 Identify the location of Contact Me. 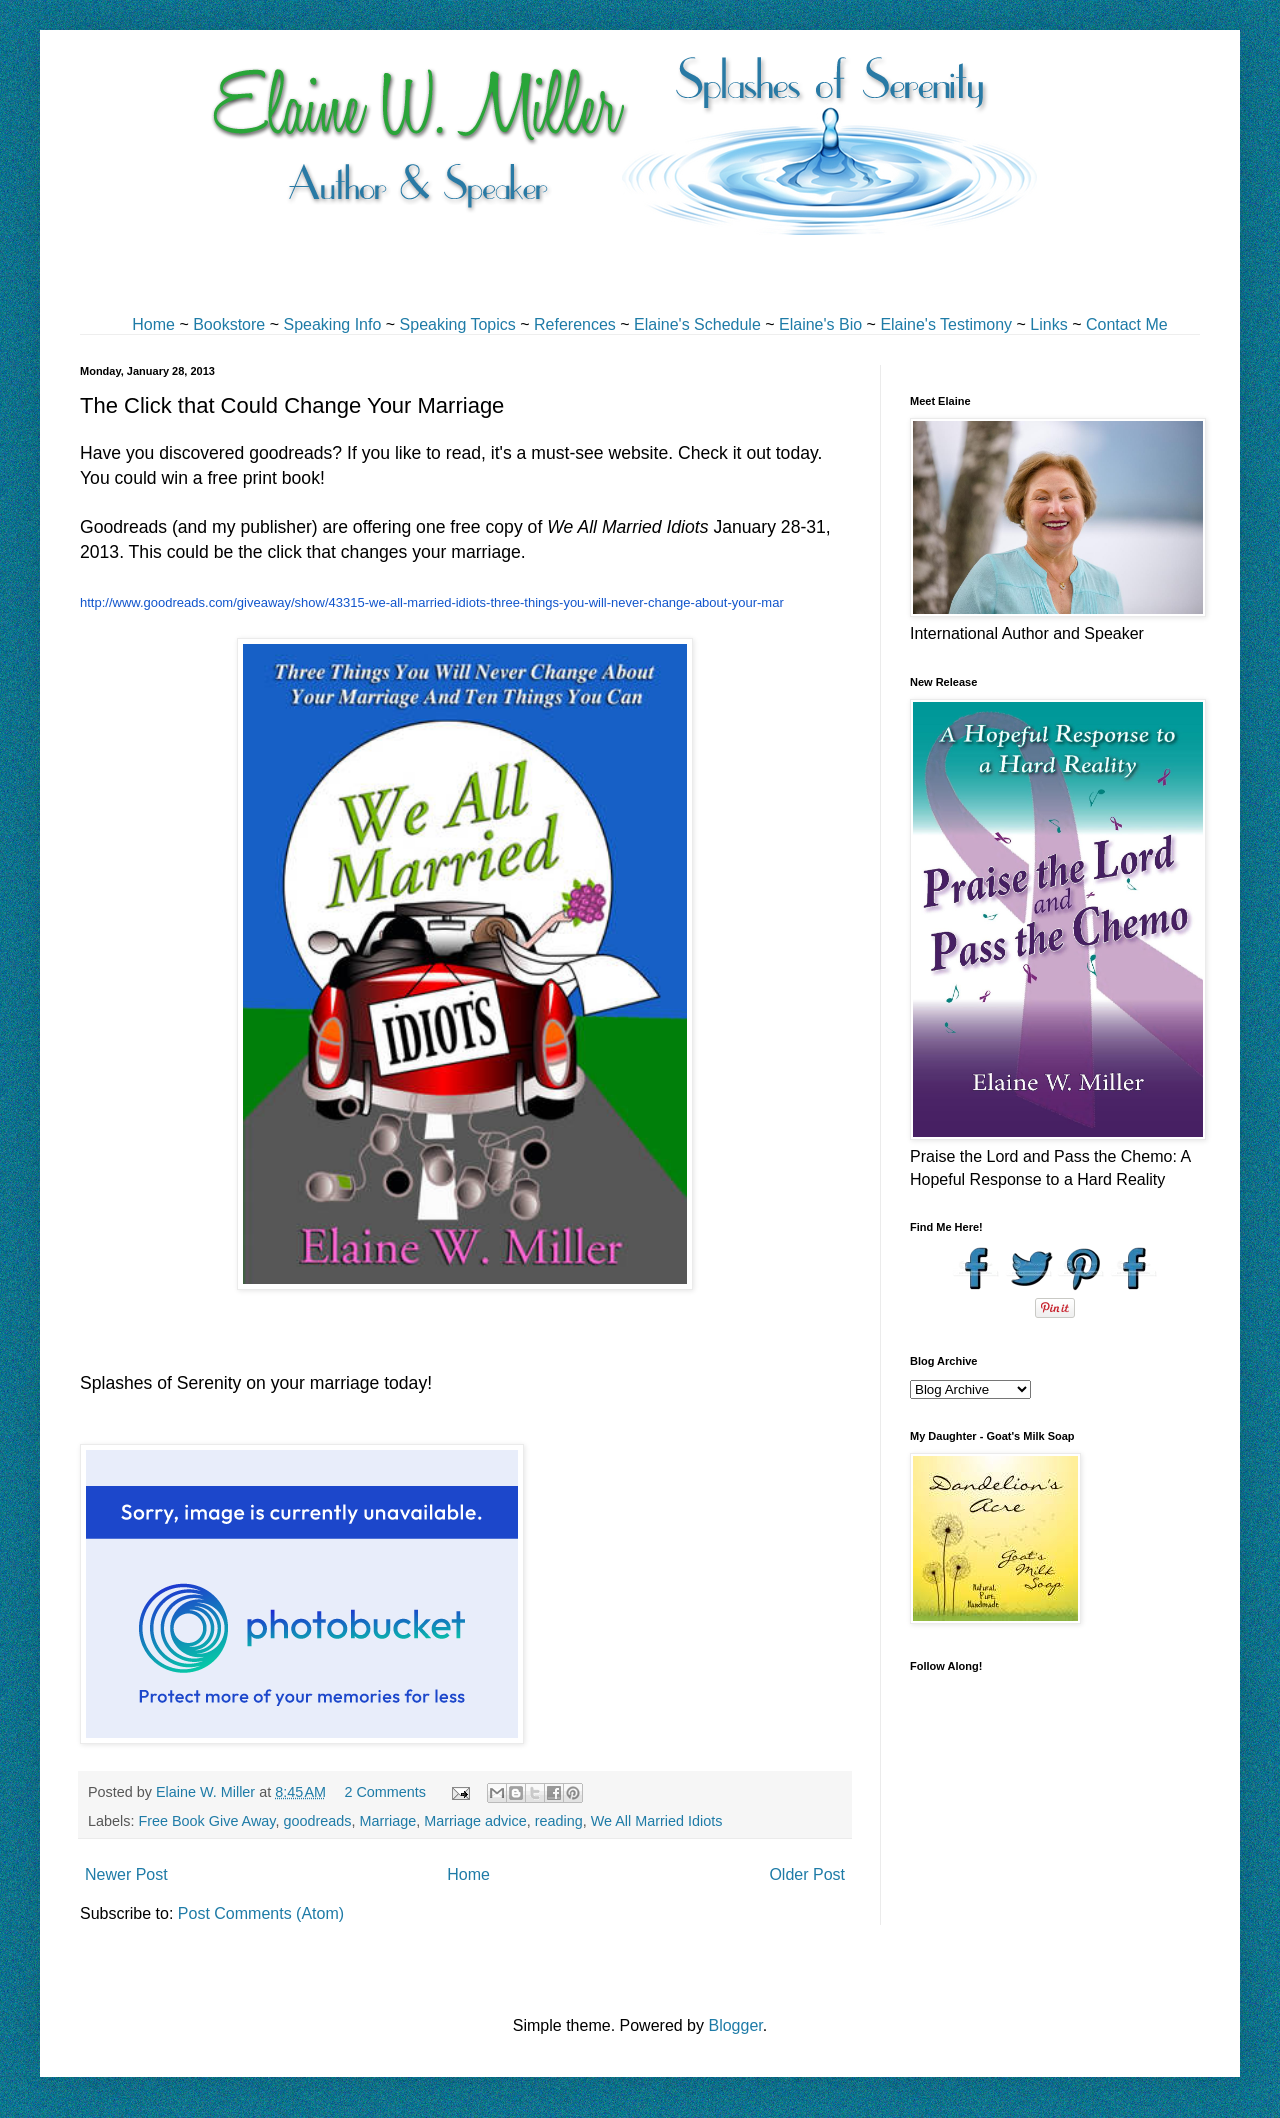
(1127, 324).